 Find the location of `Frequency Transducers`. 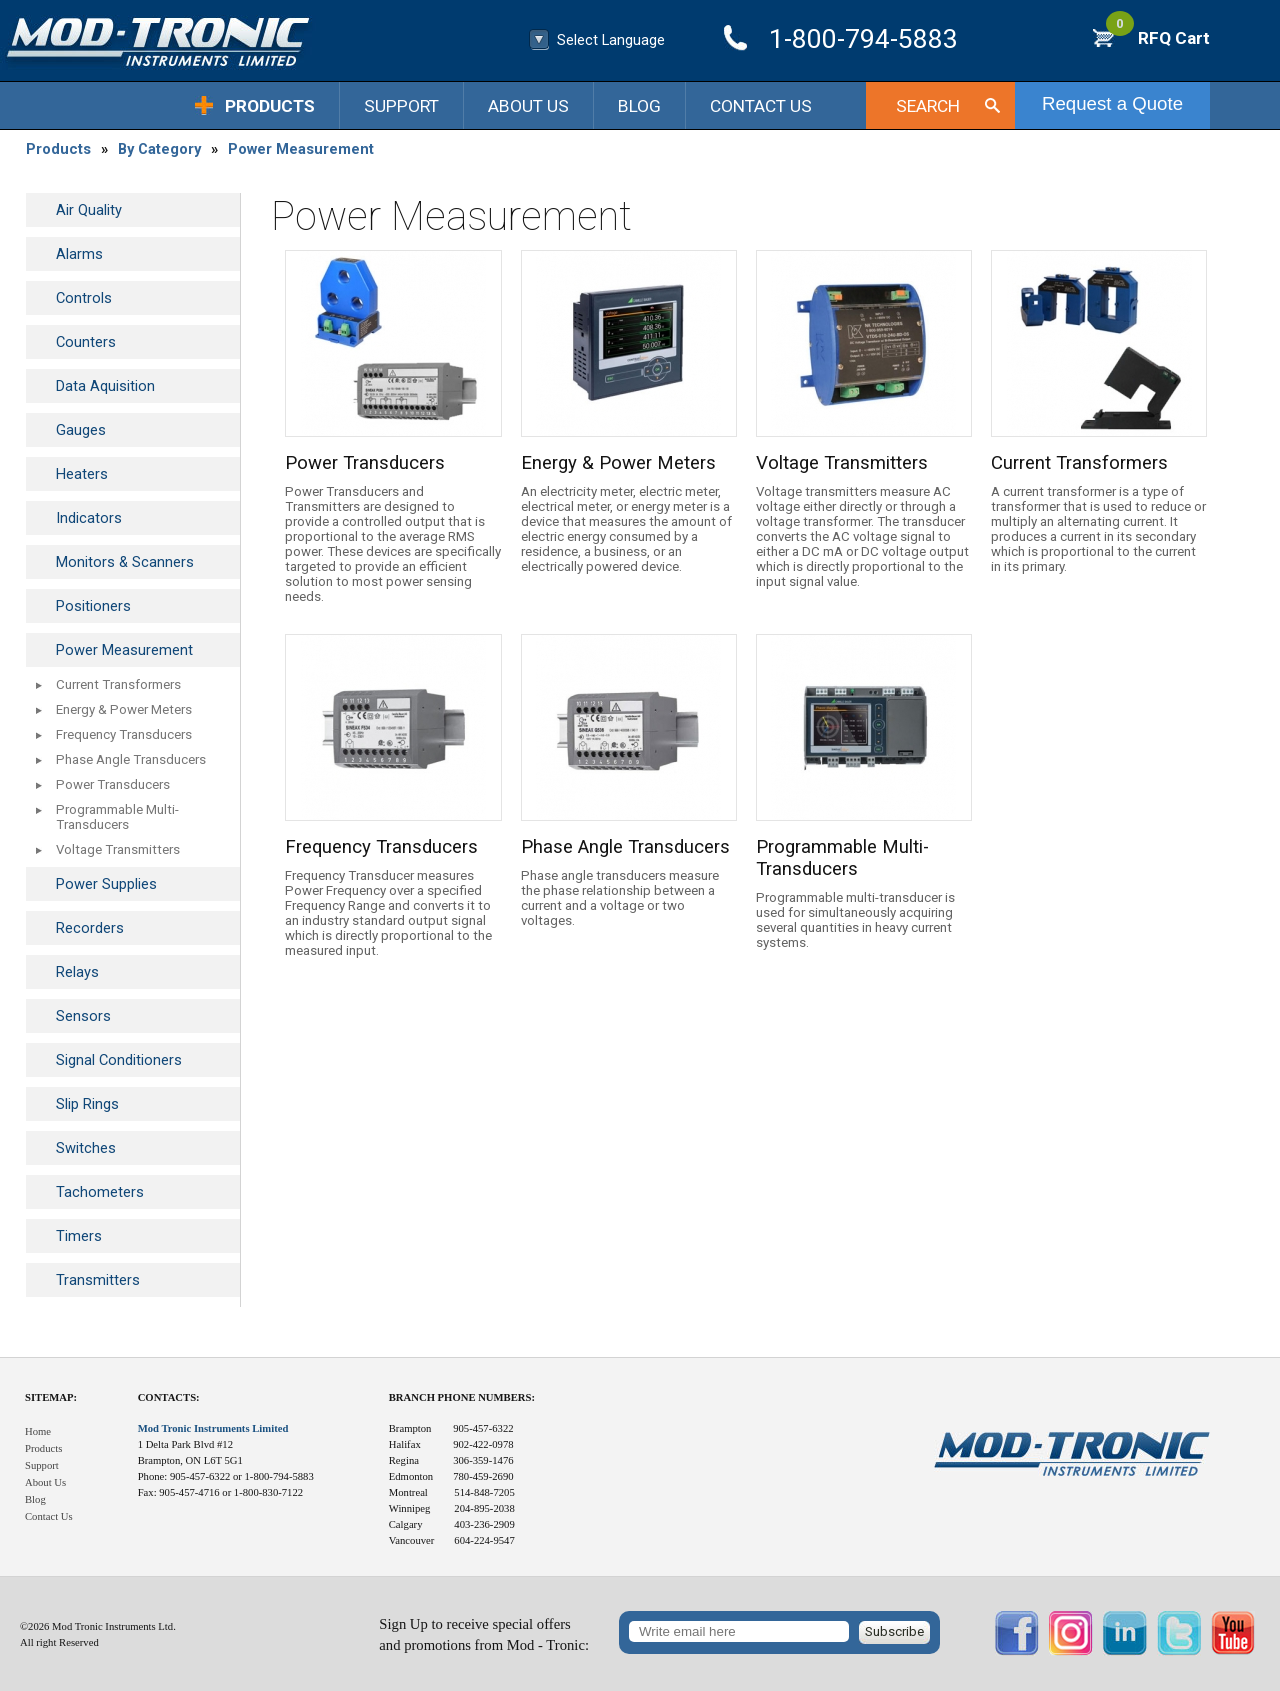

Frequency Transducers is located at coordinates (124, 734).